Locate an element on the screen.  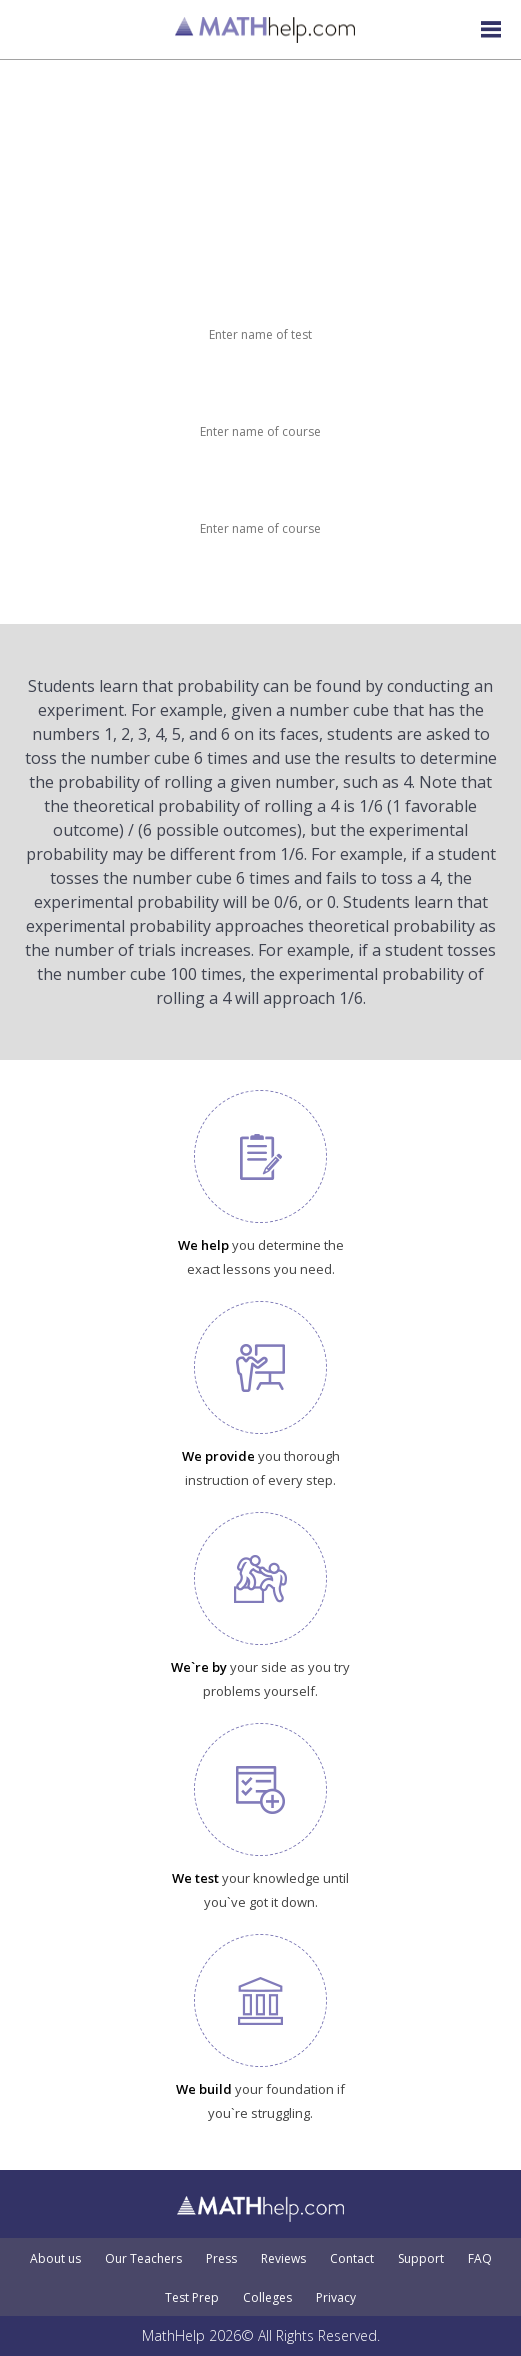
Support is located at coordinates (421, 2259).